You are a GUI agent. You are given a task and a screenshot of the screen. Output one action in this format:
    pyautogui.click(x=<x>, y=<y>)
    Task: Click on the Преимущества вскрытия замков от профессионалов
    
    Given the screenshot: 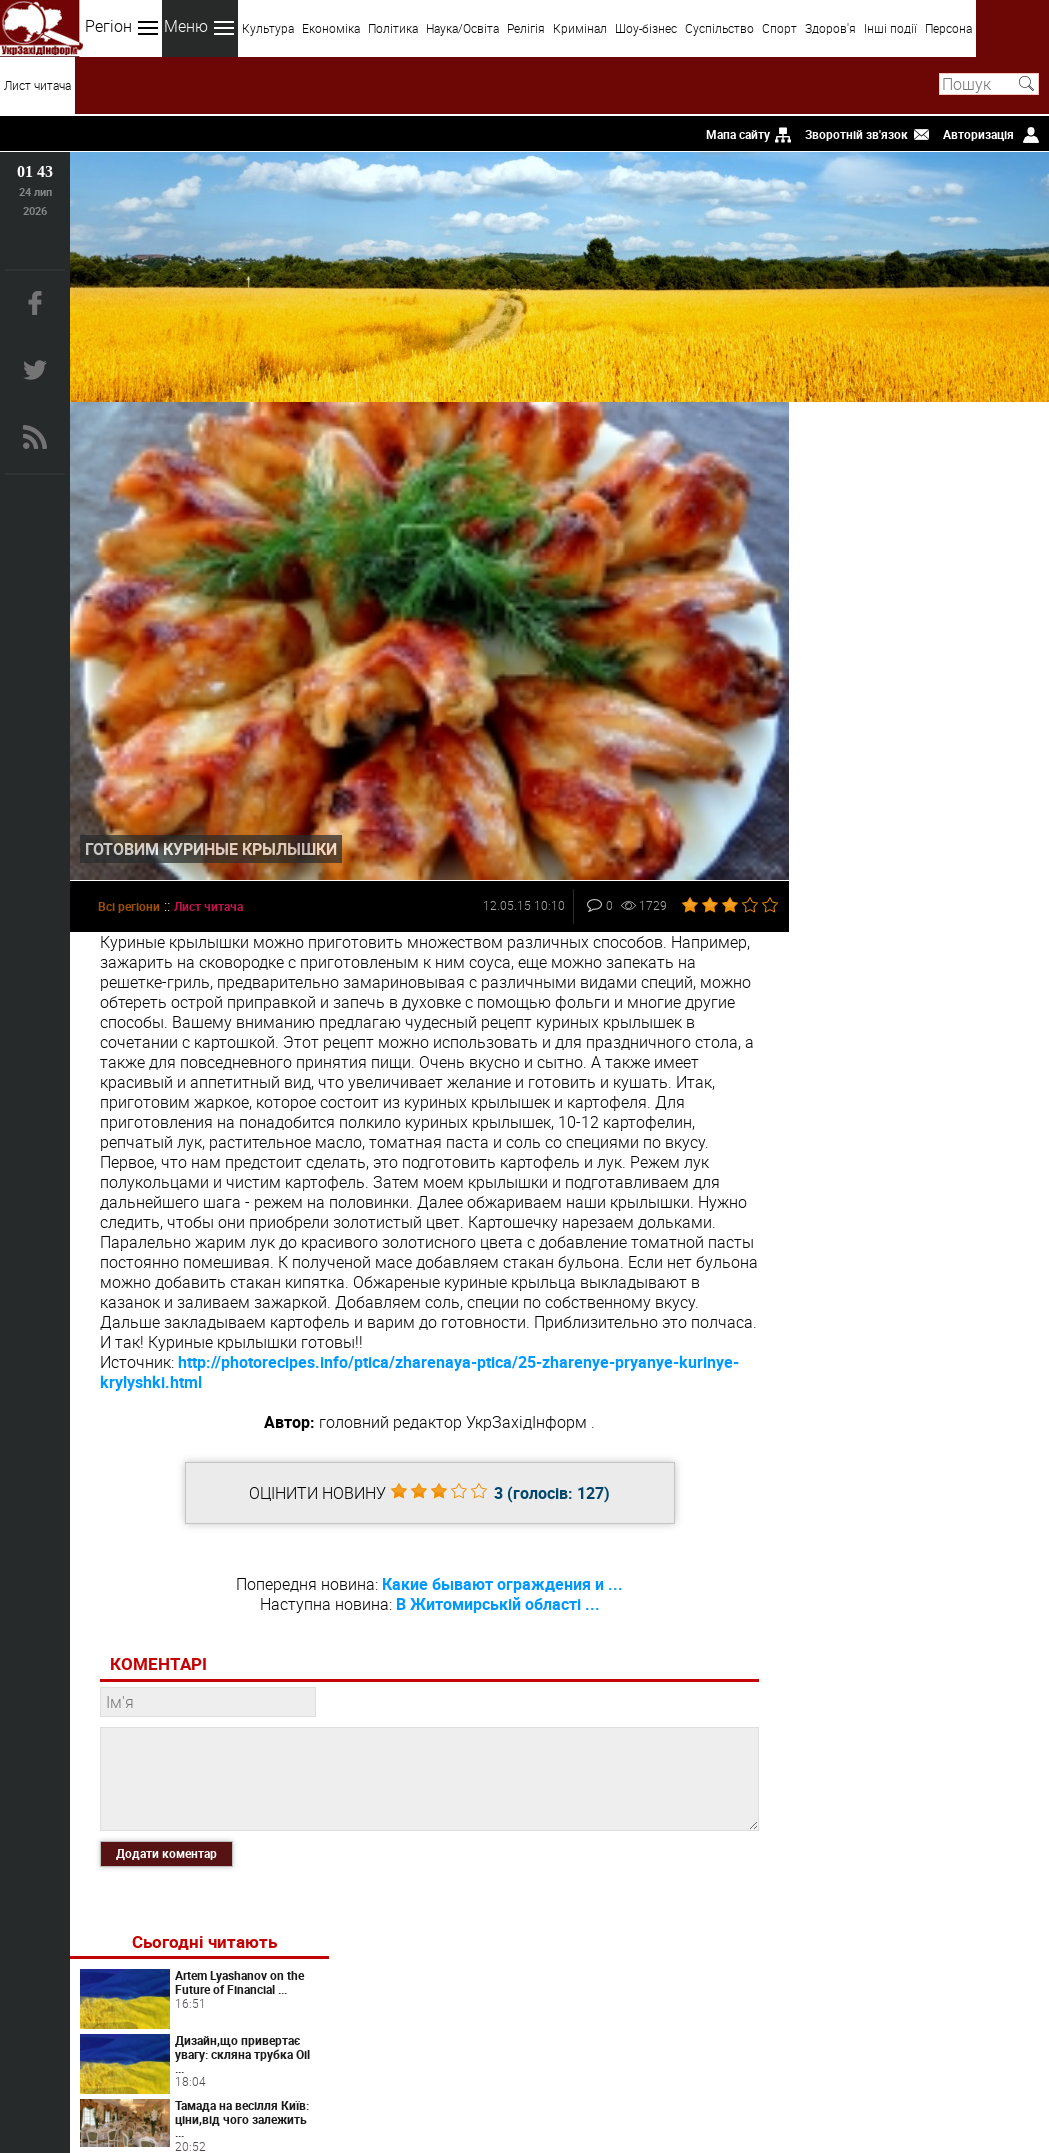 What is the action you would take?
    pyautogui.click(x=962, y=1226)
    